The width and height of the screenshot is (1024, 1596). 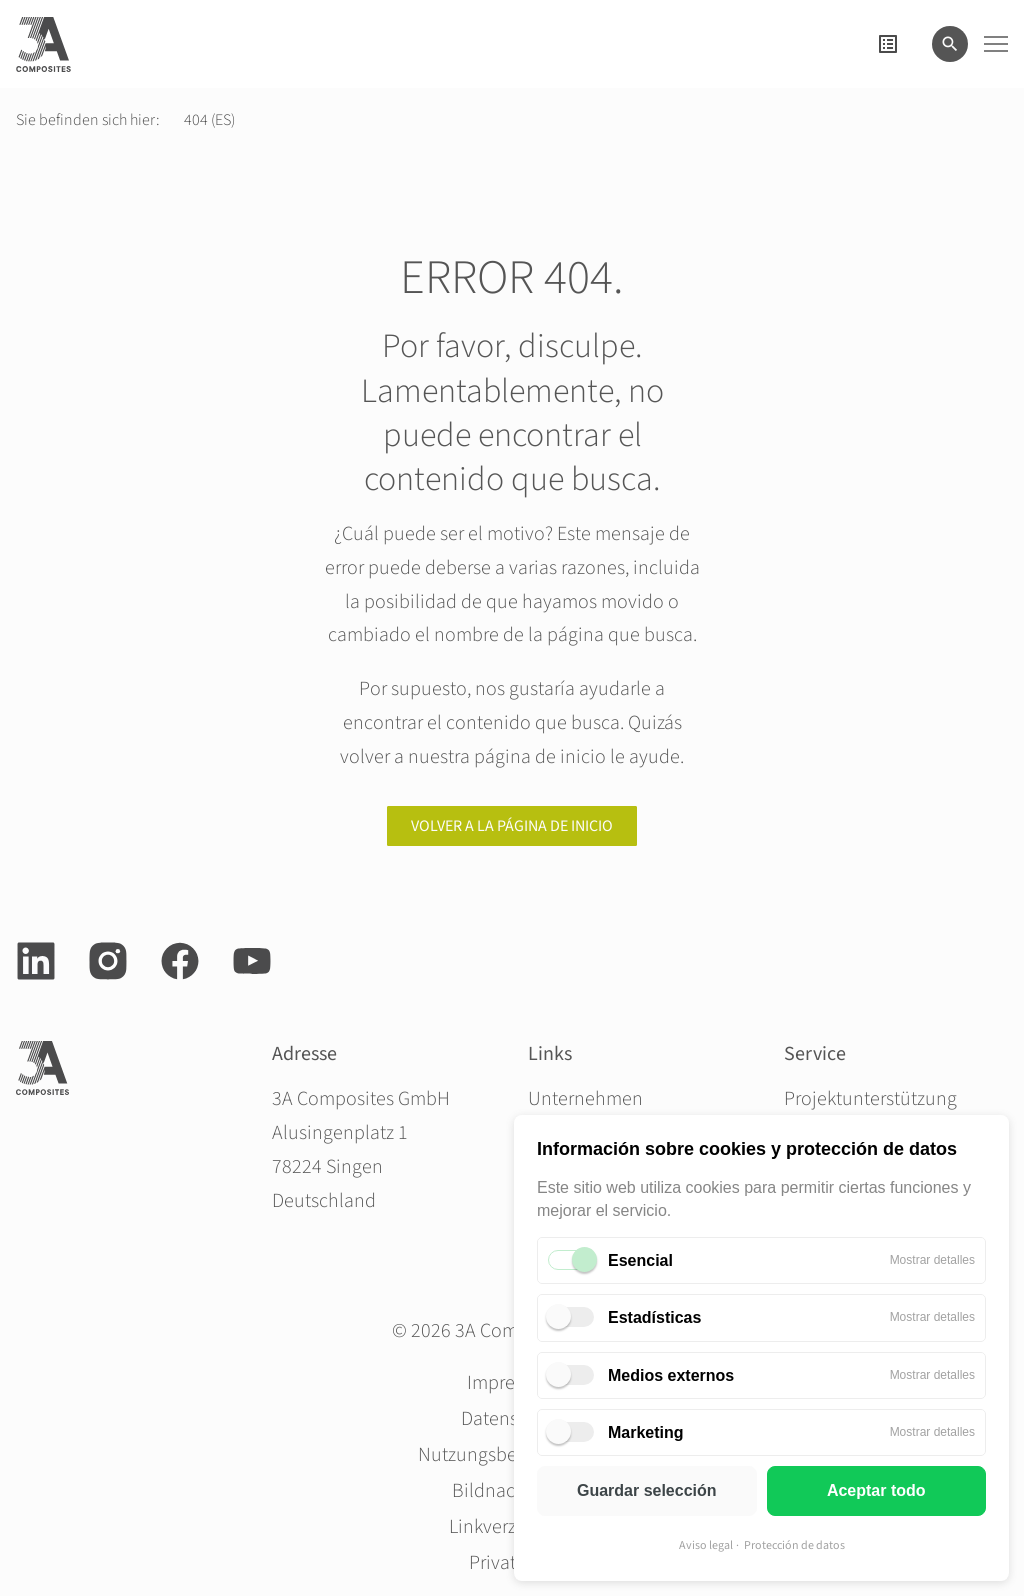 What do you see at coordinates (706, 1545) in the screenshot?
I see `Aviso legal` at bounding box center [706, 1545].